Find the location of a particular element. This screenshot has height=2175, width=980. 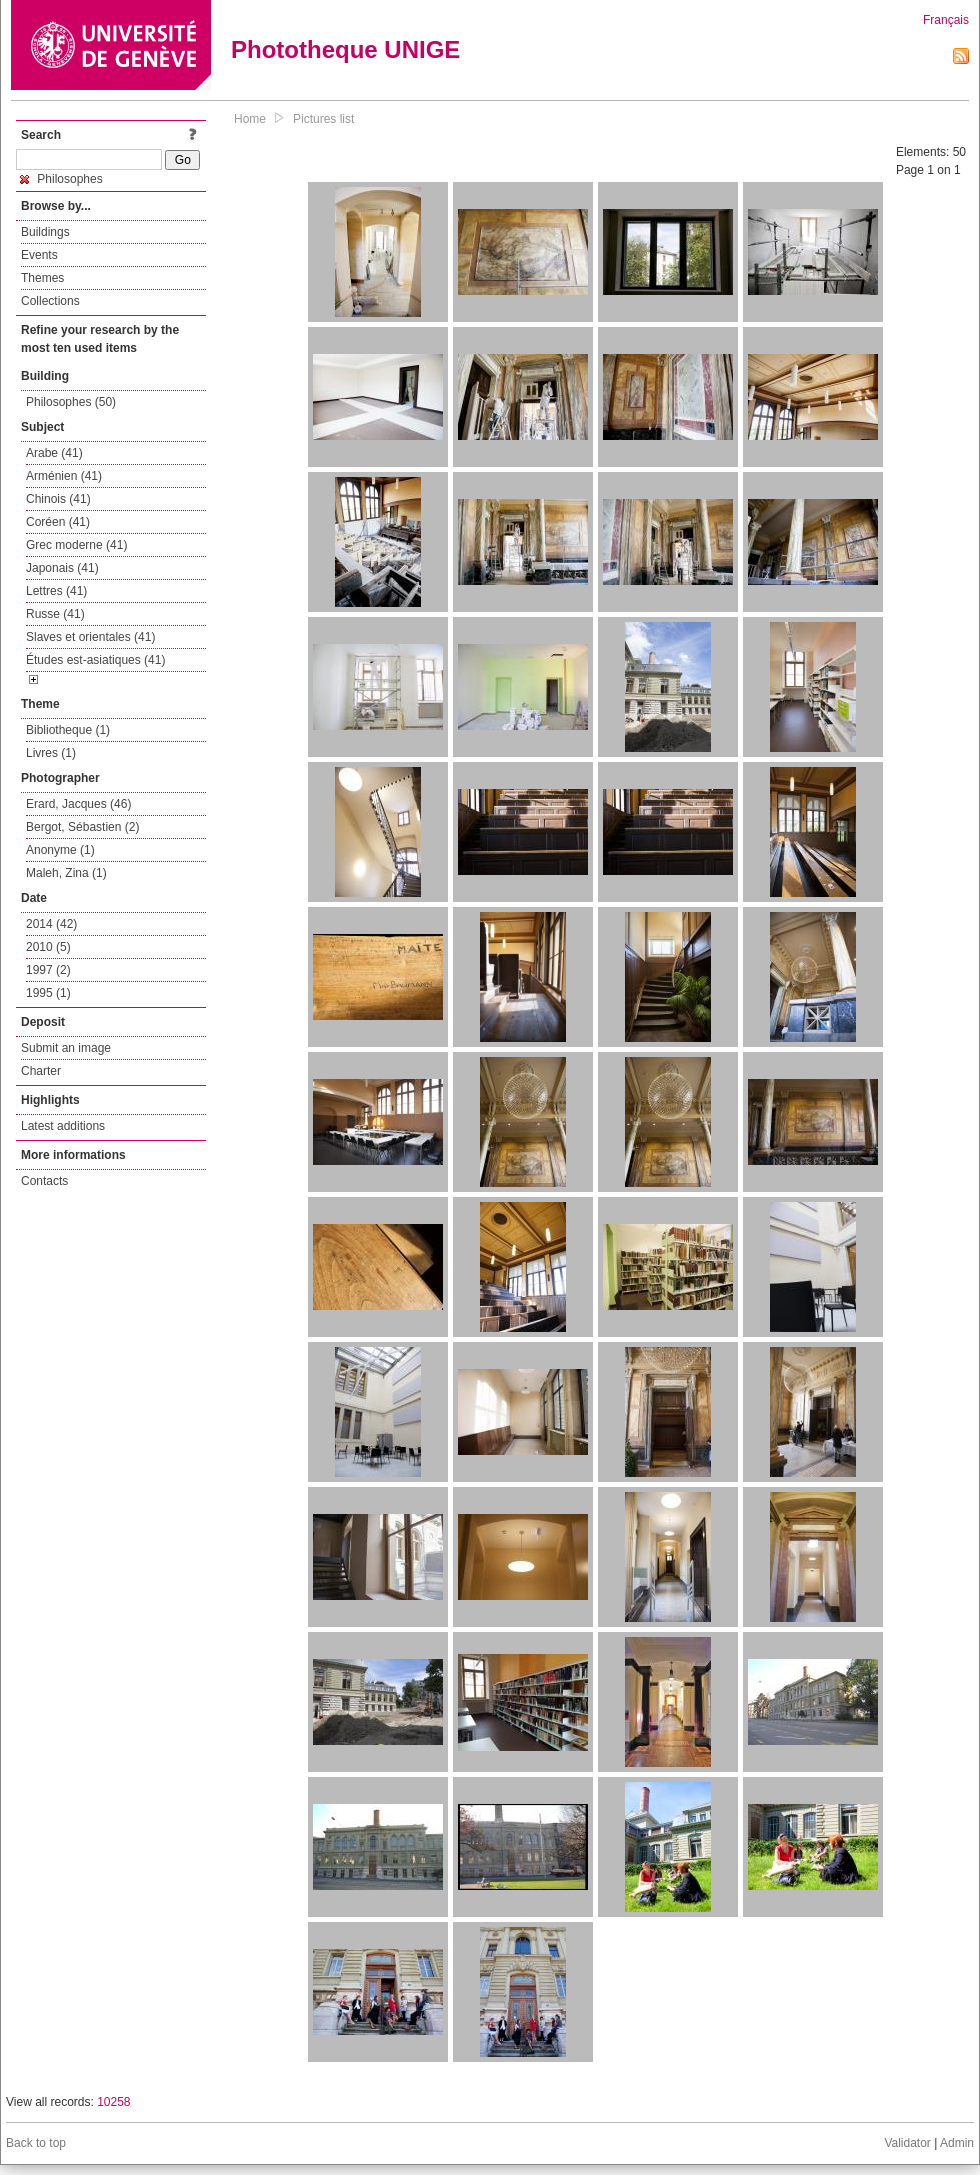

Arabe (41) is located at coordinates (54, 453).